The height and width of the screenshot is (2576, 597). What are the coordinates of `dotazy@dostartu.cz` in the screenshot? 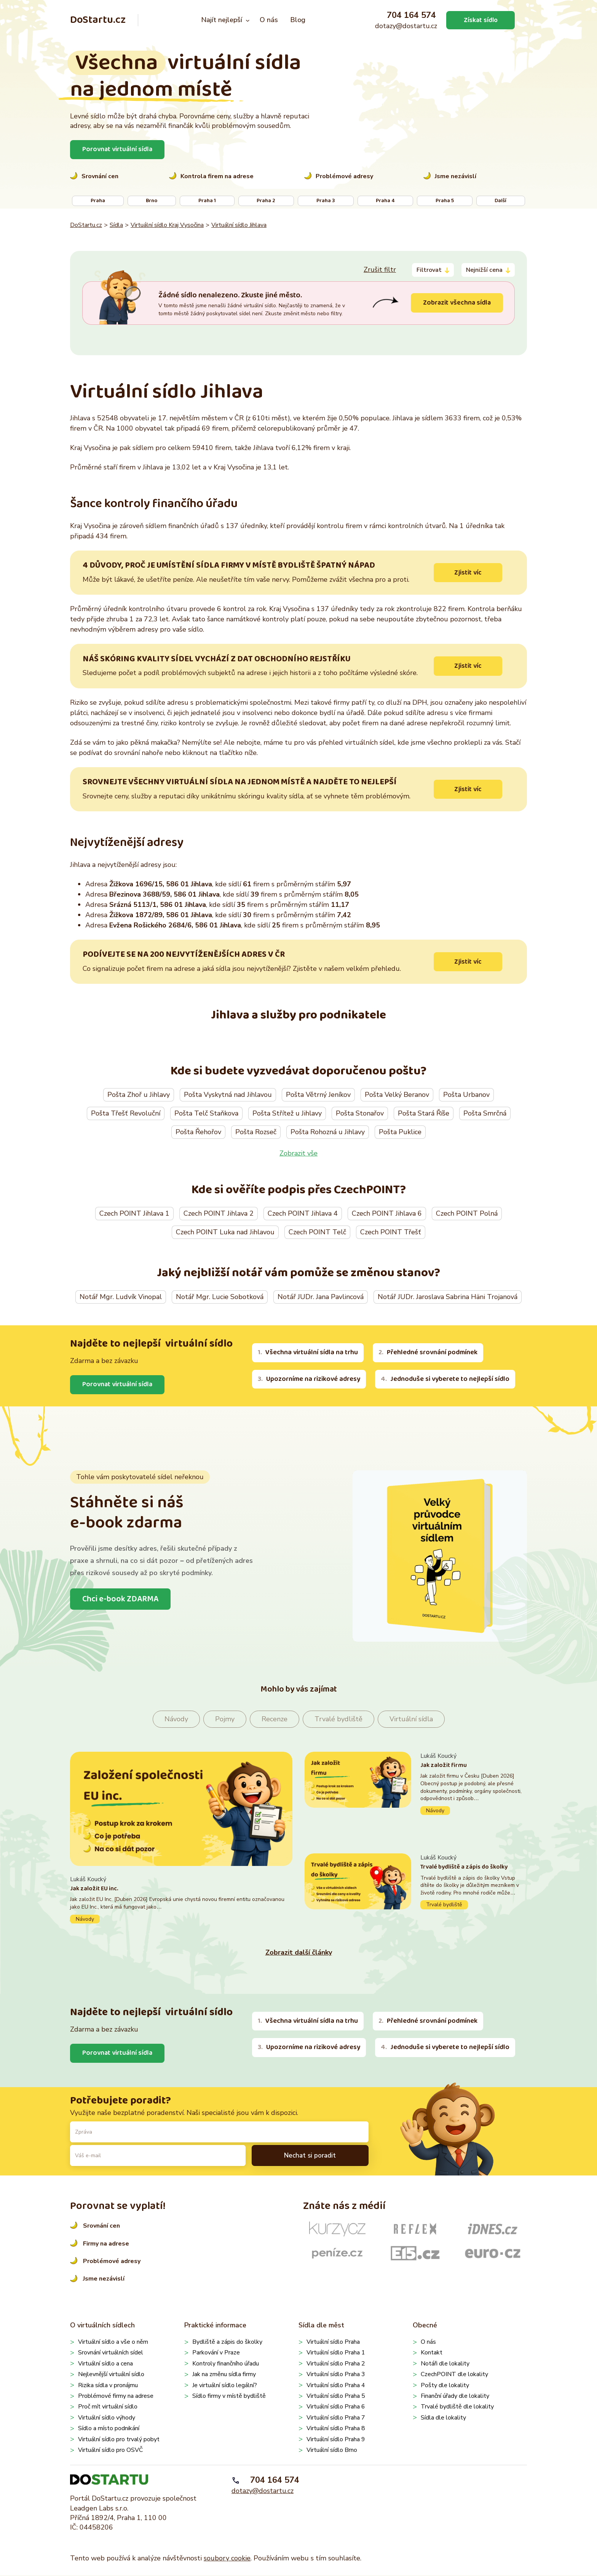 It's located at (406, 25).